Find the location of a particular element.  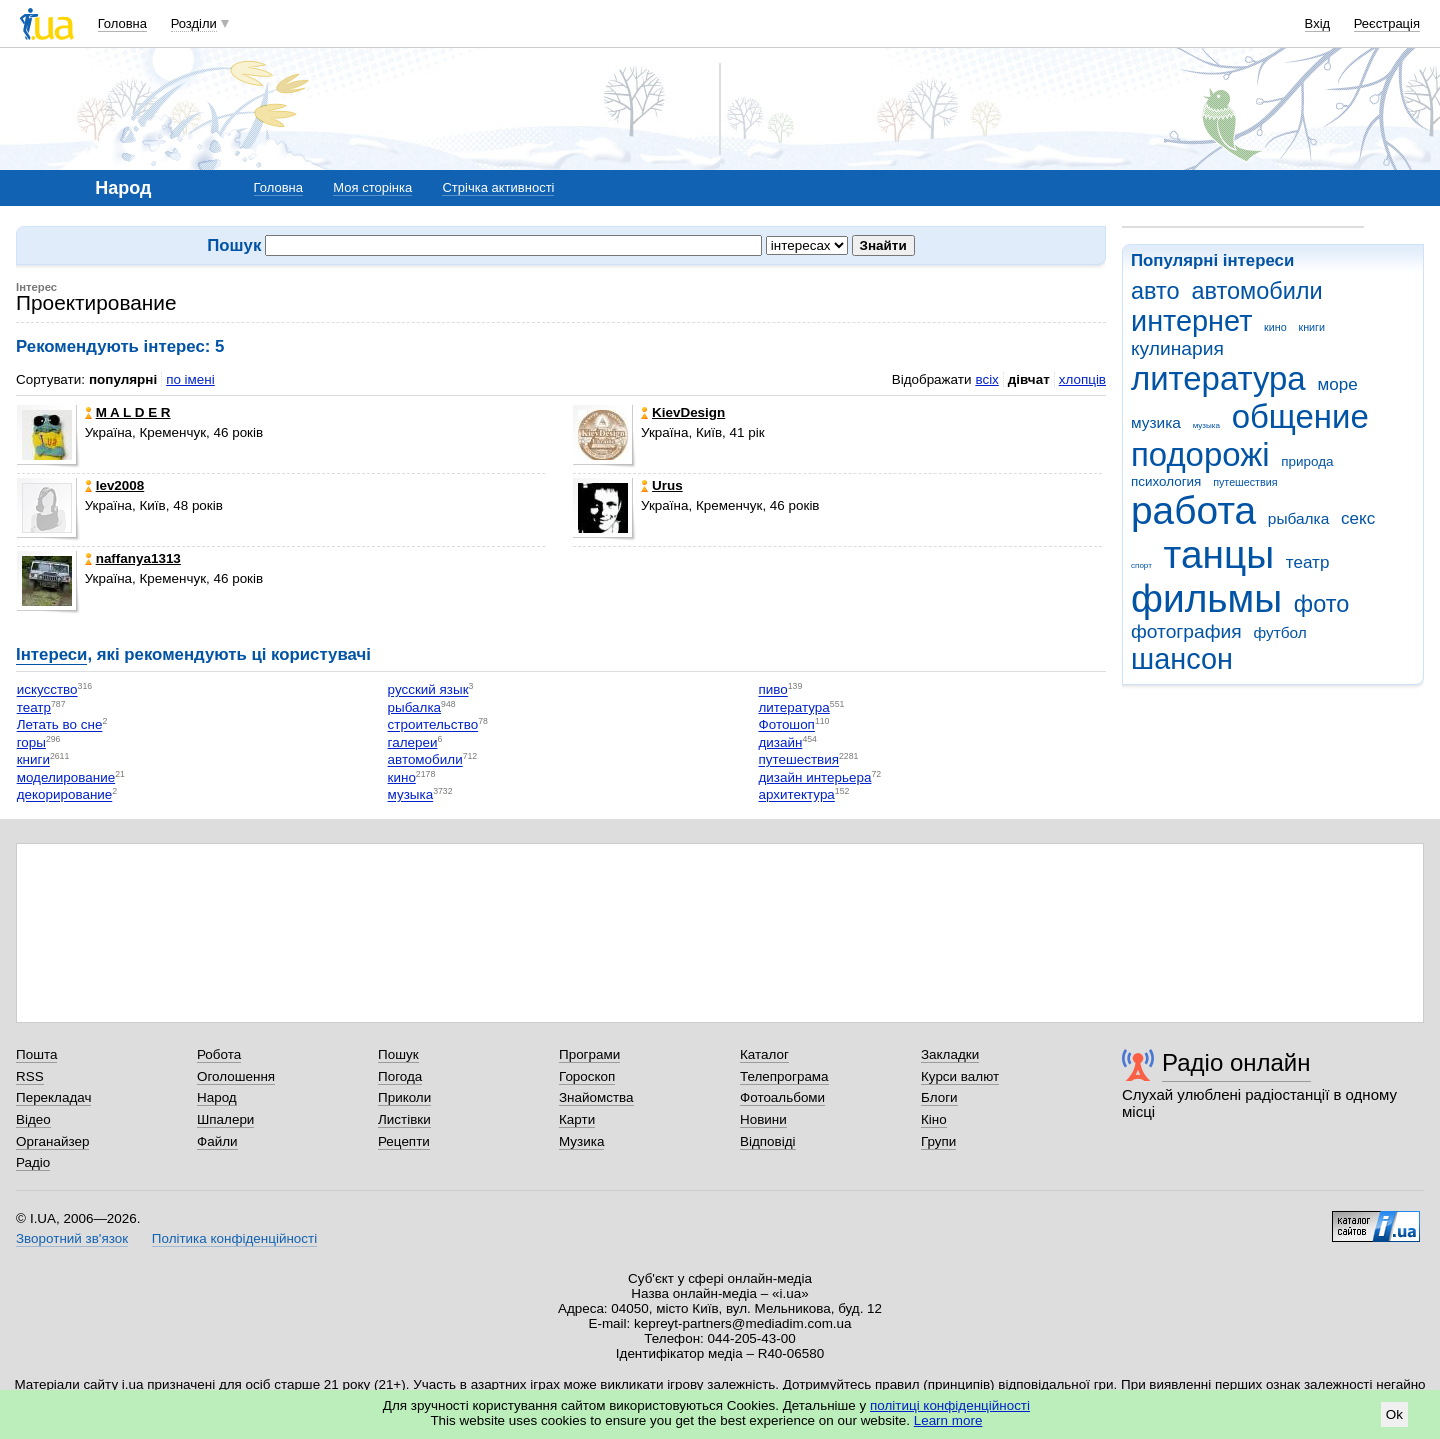

галереи is located at coordinates (413, 742).